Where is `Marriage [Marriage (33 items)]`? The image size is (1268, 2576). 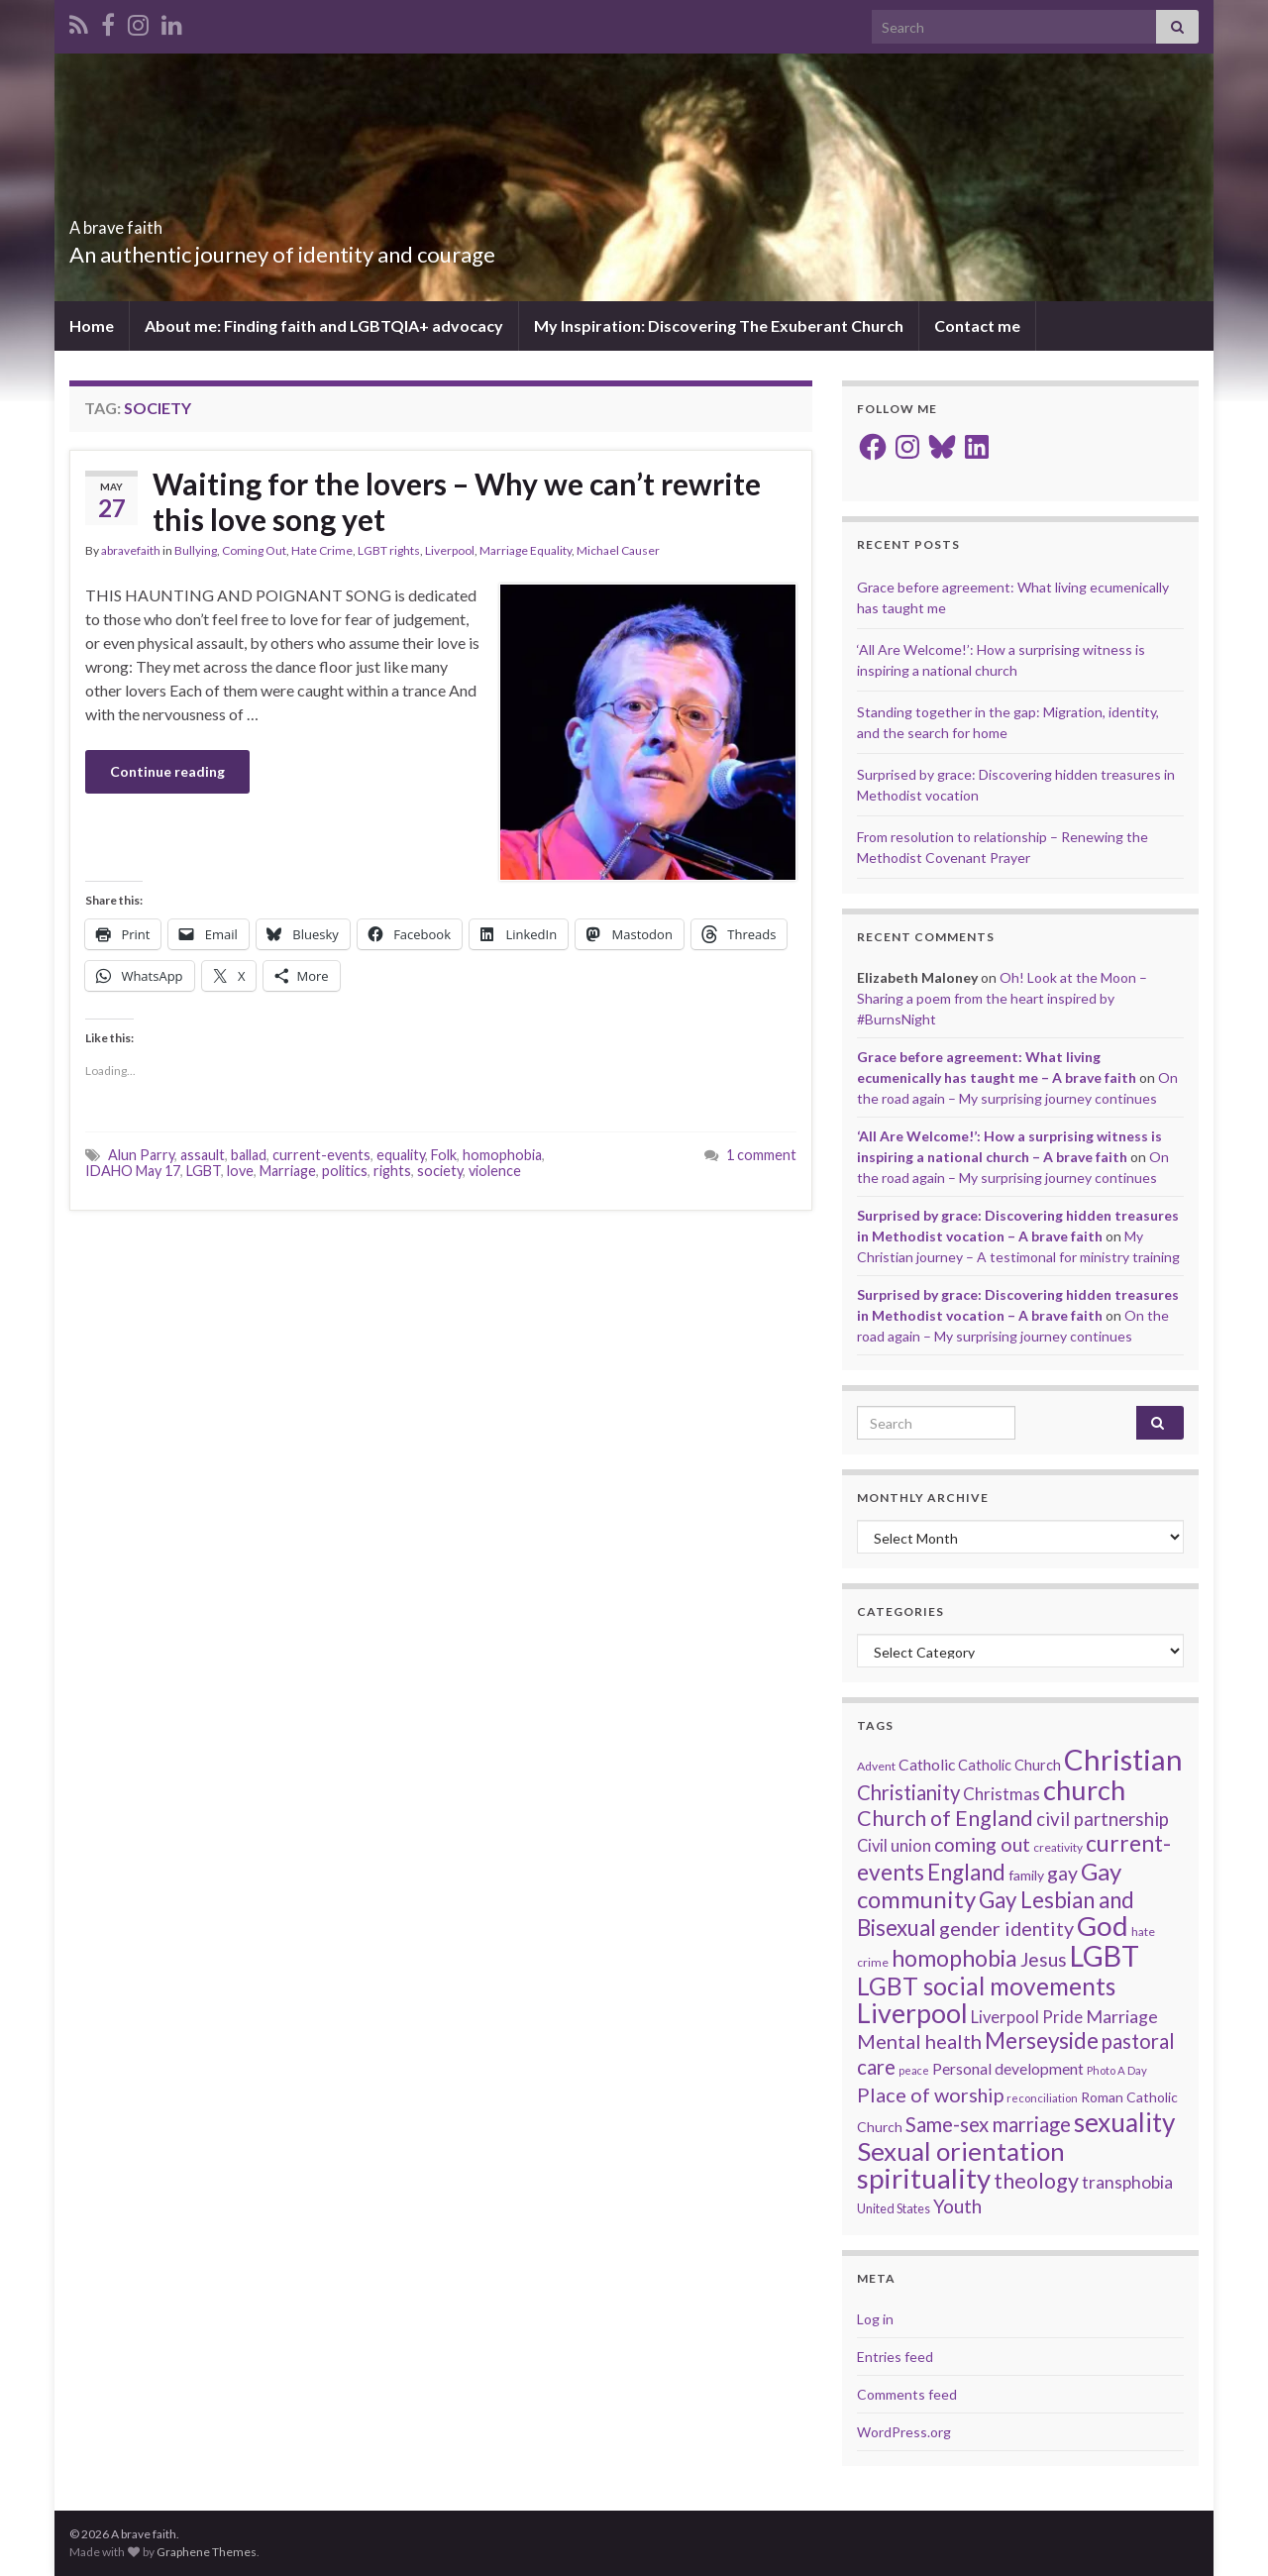 Marriage [Marriage (33 items)] is located at coordinates (1122, 2016).